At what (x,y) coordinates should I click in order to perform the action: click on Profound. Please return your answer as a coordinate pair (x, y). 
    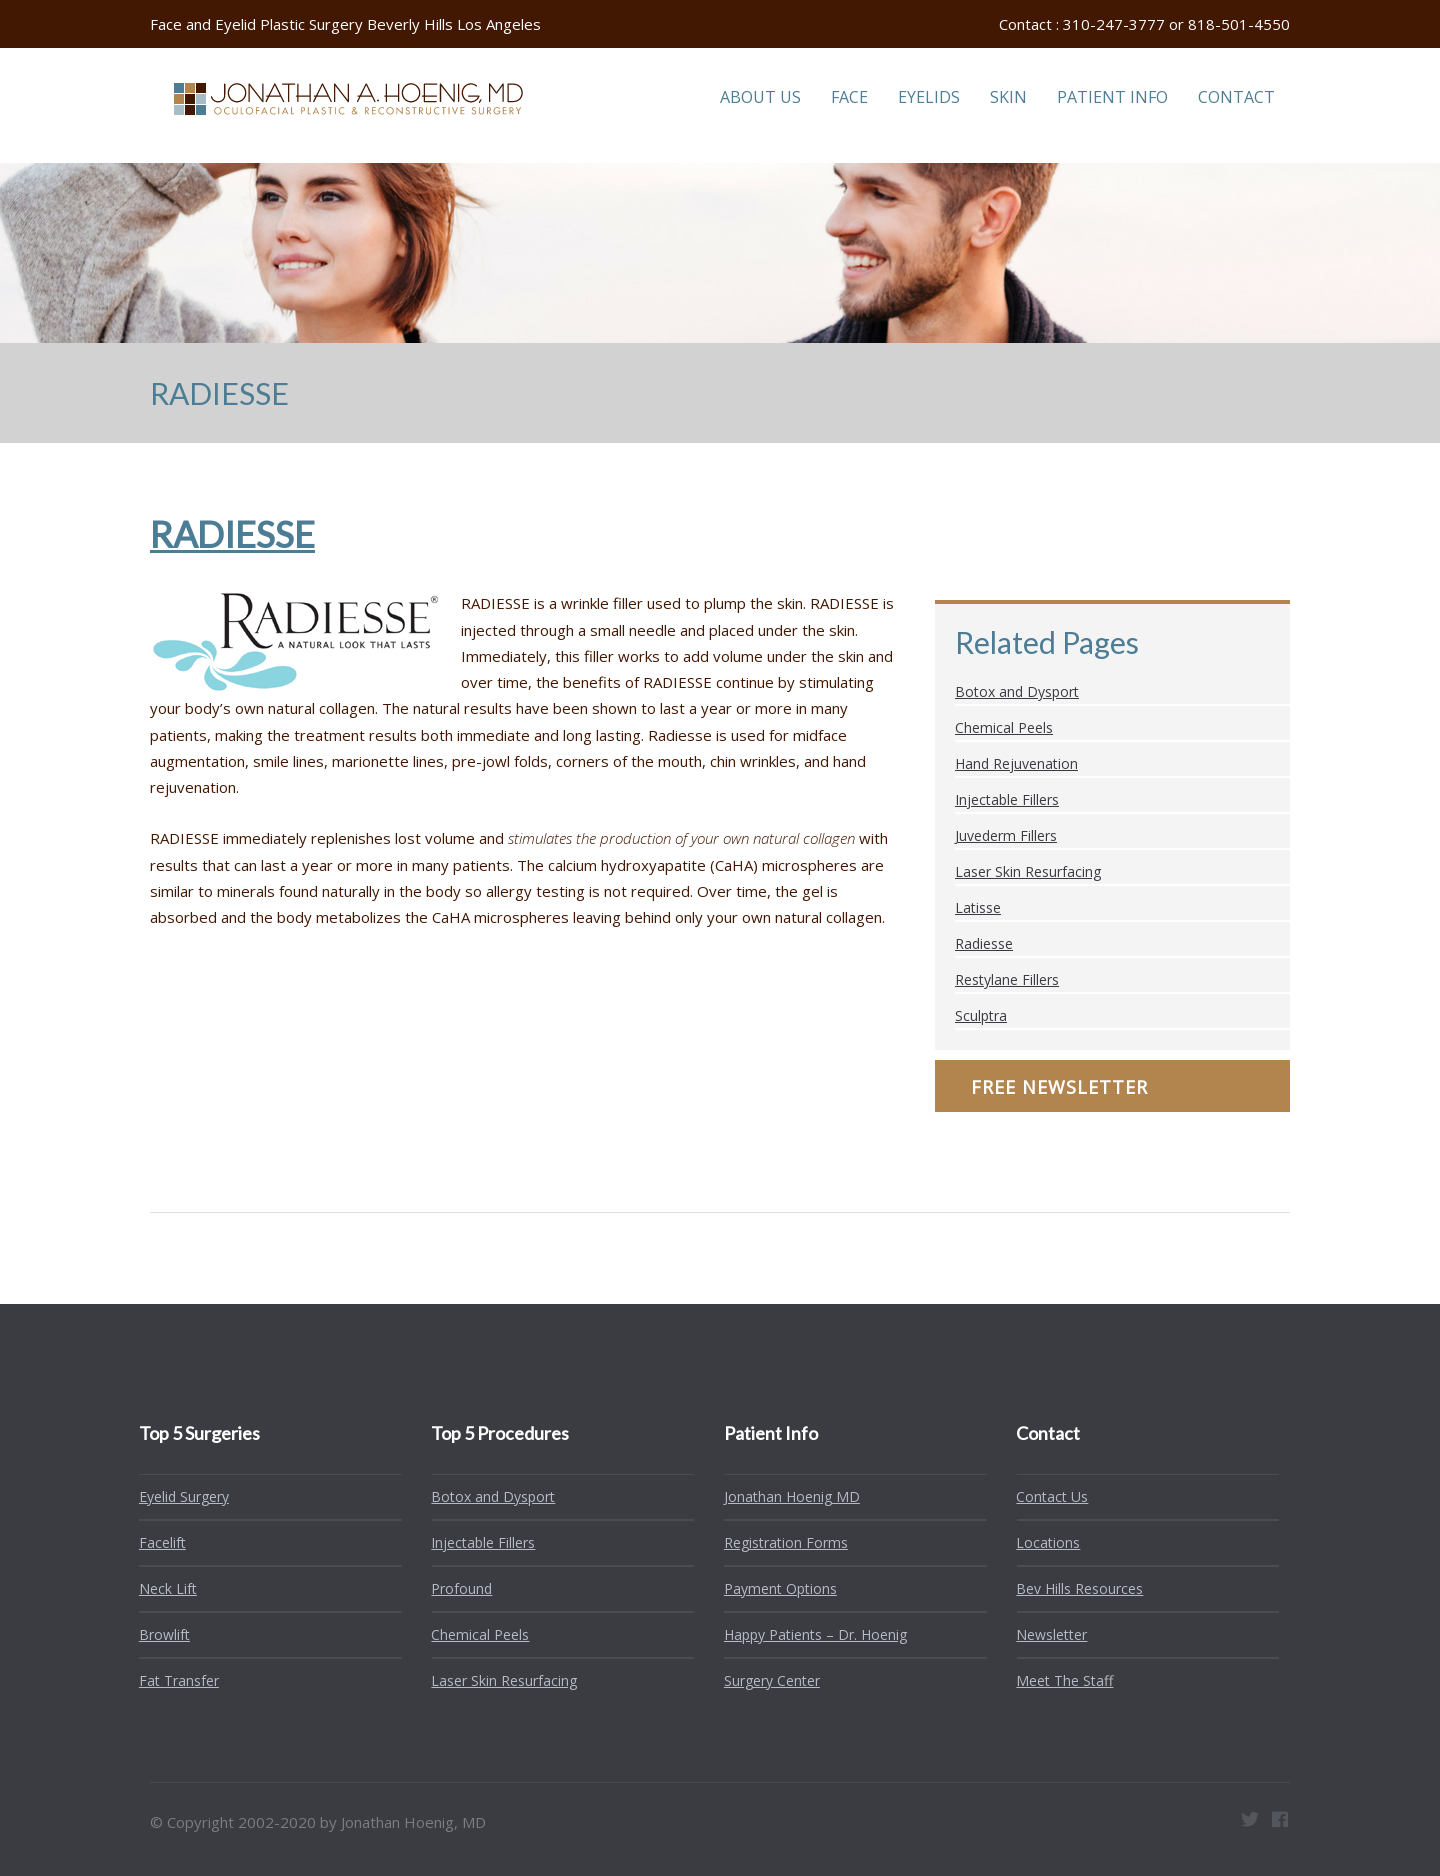
    Looking at the image, I should click on (454, 1588).